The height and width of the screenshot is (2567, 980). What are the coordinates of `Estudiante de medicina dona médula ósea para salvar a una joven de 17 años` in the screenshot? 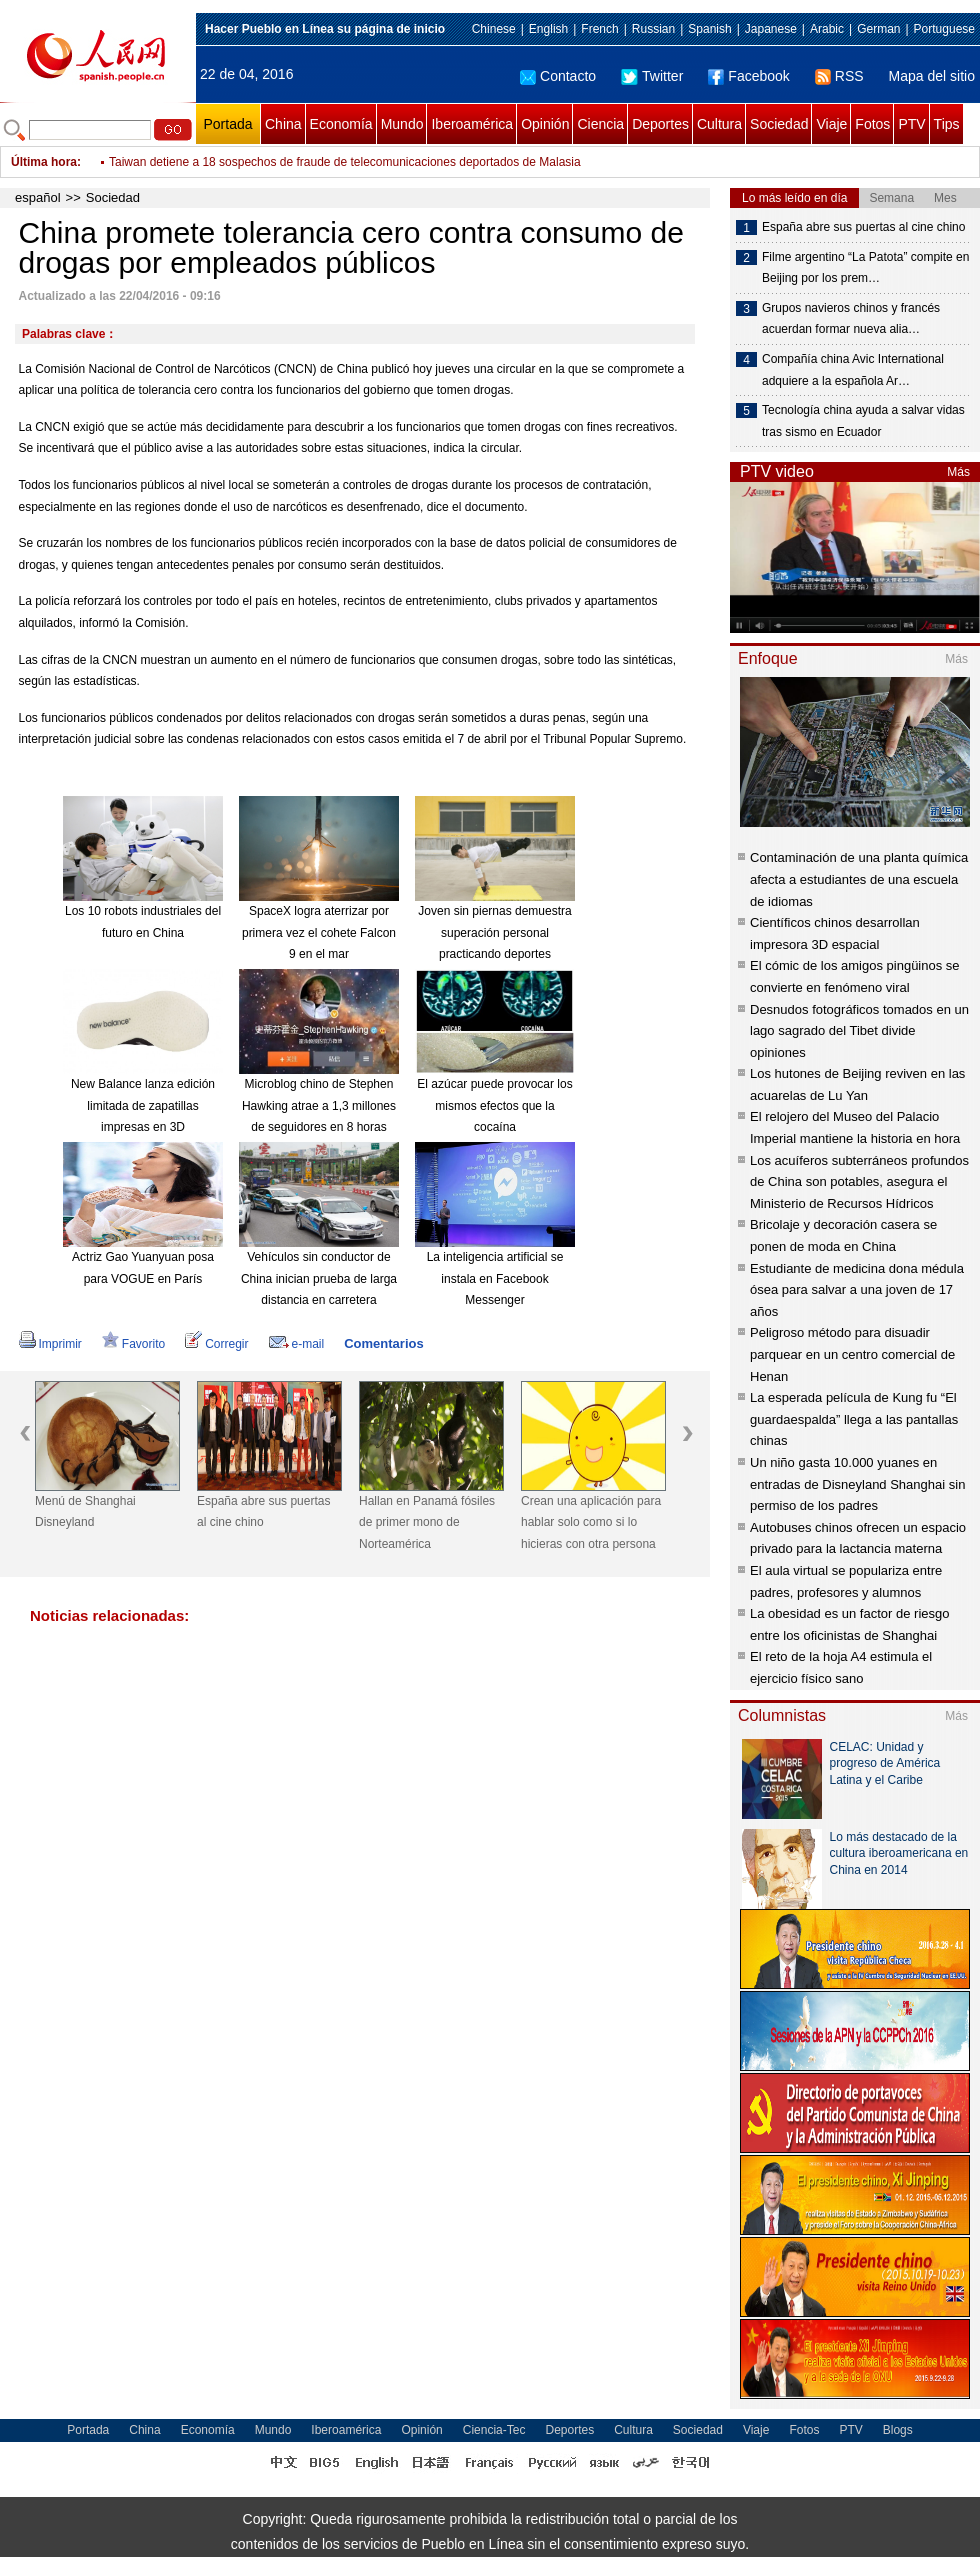 It's located at (857, 1290).